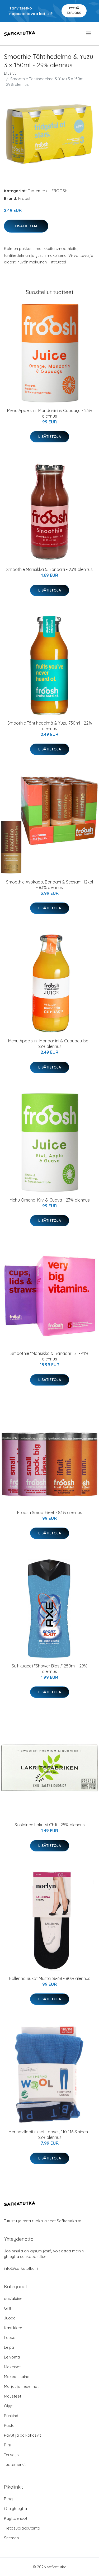  What do you see at coordinates (7, 2444) in the screenshot?
I see `Riisi` at bounding box center [7, 2444].